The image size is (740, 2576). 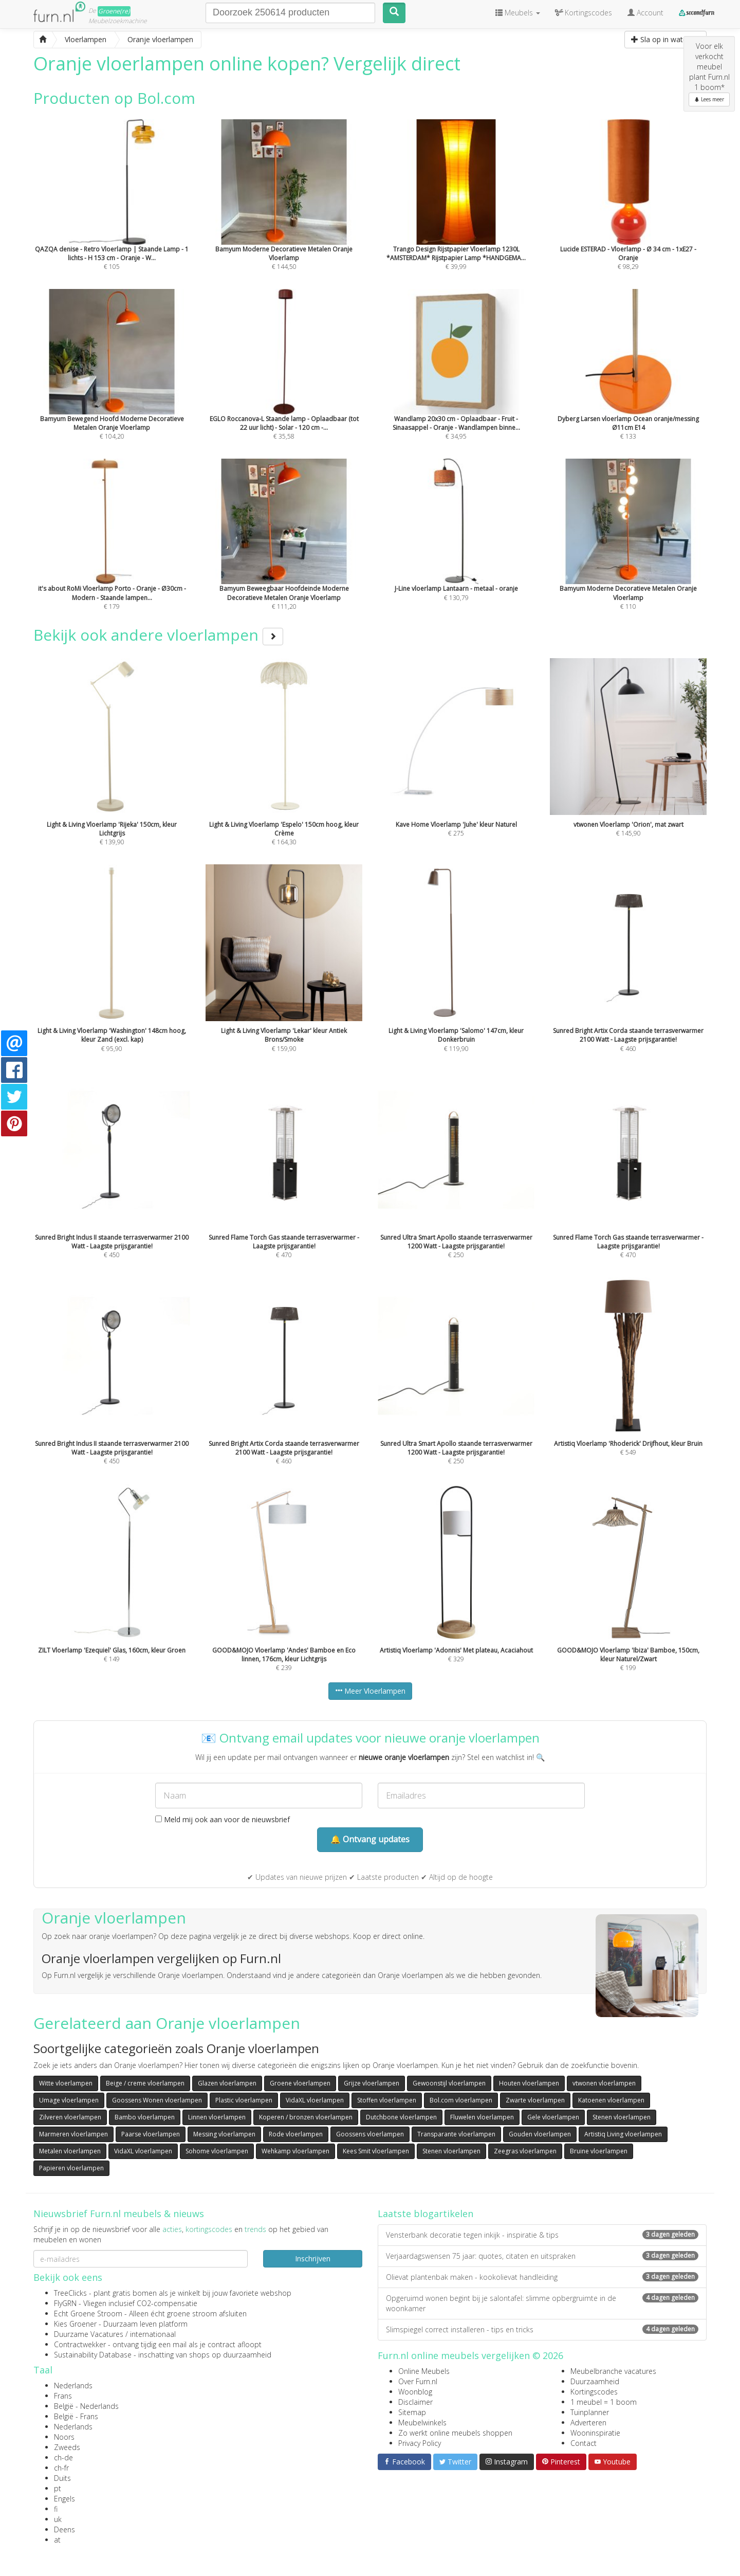 What do you see at coordinates (594, 2381) in the screenshot?
I see `Duurzaamheid` at bounding box center [594, 2381].